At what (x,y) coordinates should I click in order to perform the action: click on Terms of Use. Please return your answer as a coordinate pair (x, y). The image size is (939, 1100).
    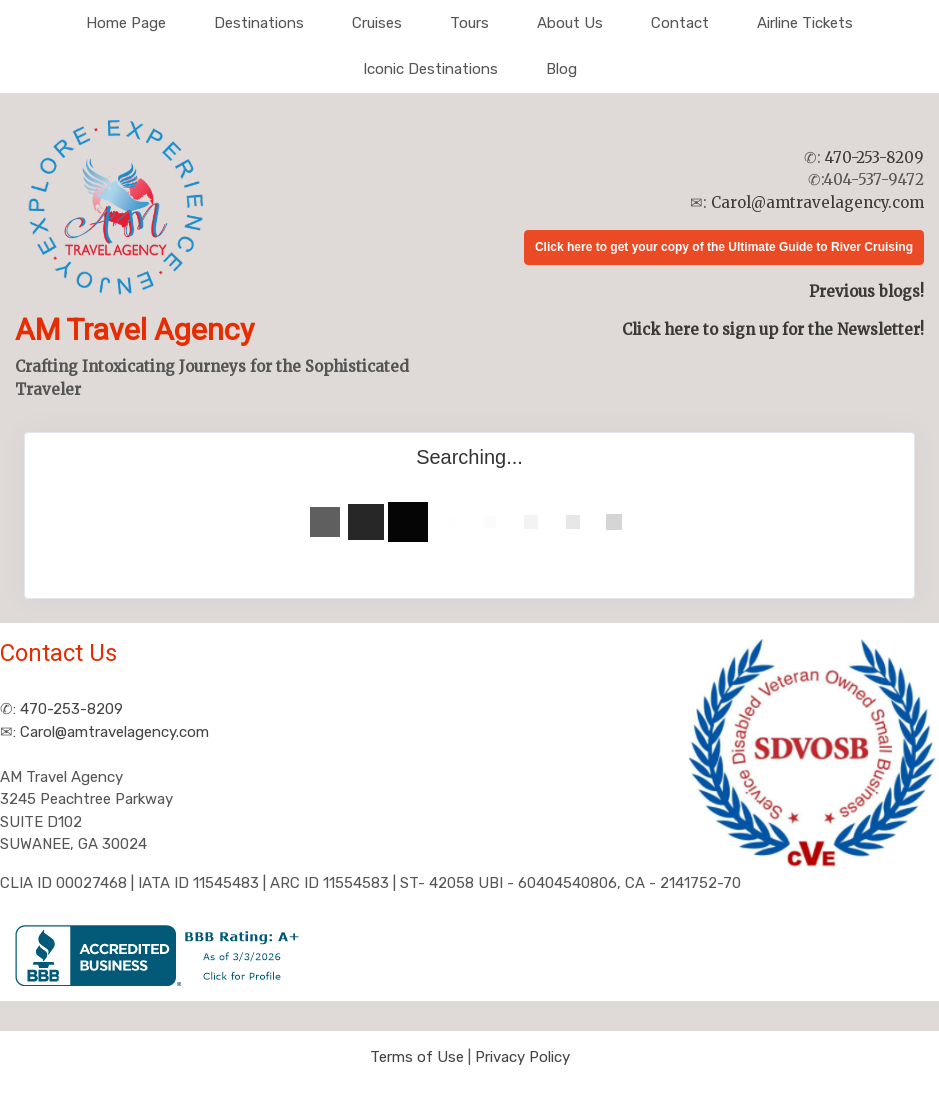
    Looking at the image, I should click on (417, 1057).